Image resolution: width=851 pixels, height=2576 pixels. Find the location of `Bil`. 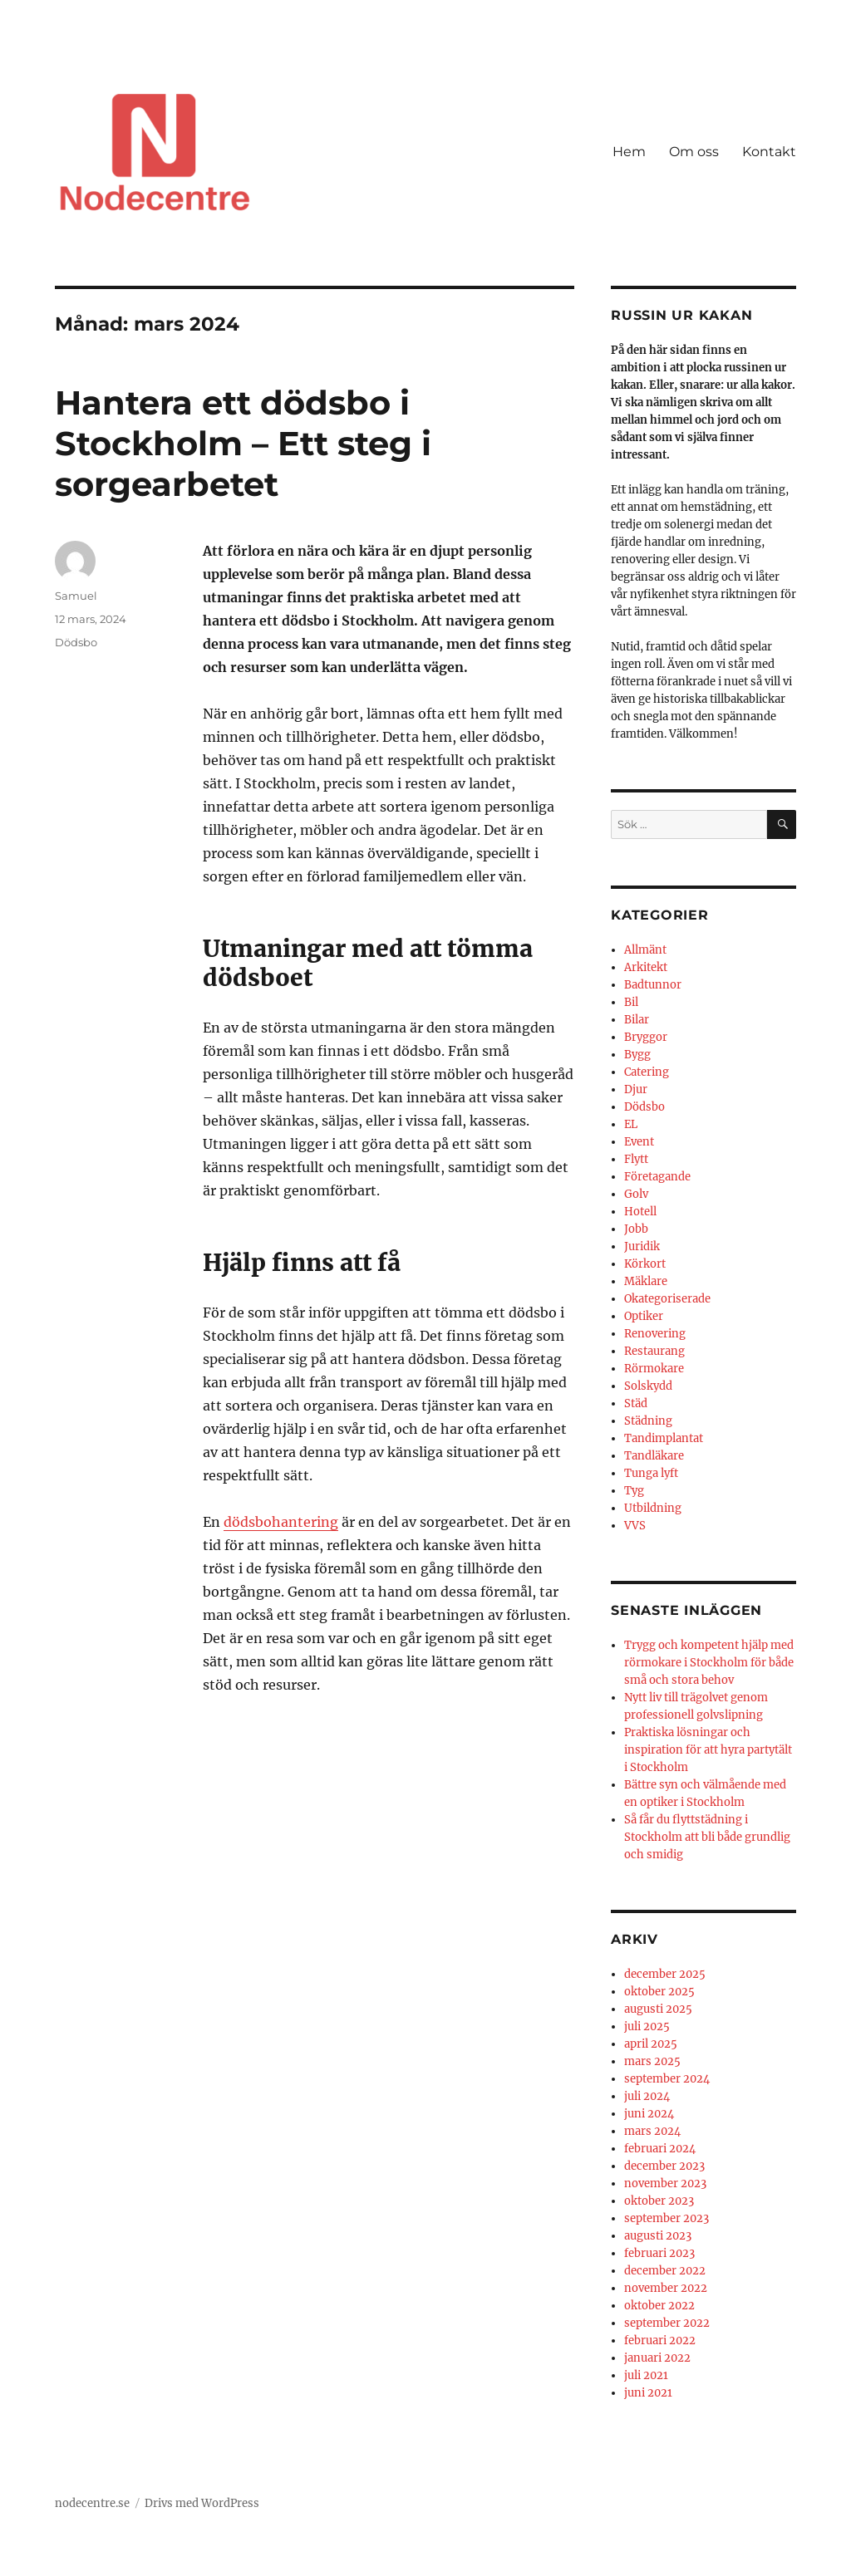

Bil is located at coordinates (631, 1002).